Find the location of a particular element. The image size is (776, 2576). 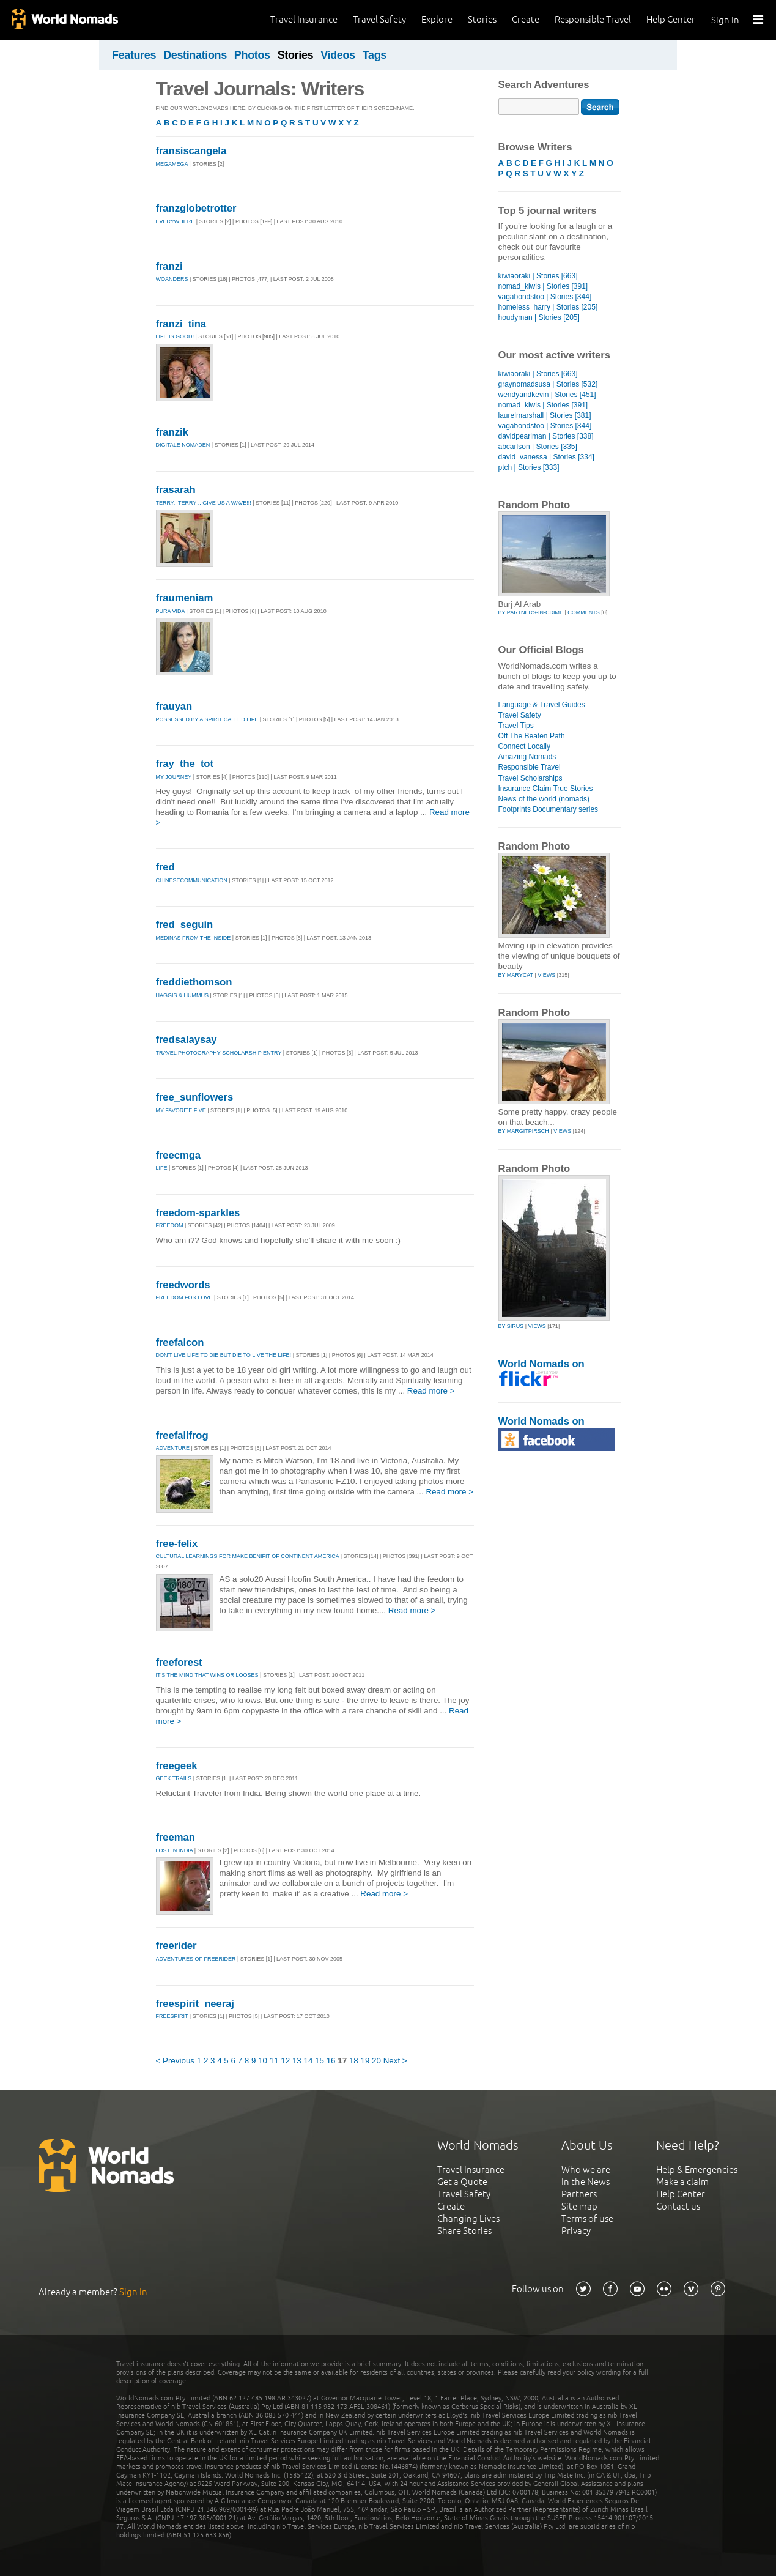

franzi_tina is located at coordinates (181, 324).